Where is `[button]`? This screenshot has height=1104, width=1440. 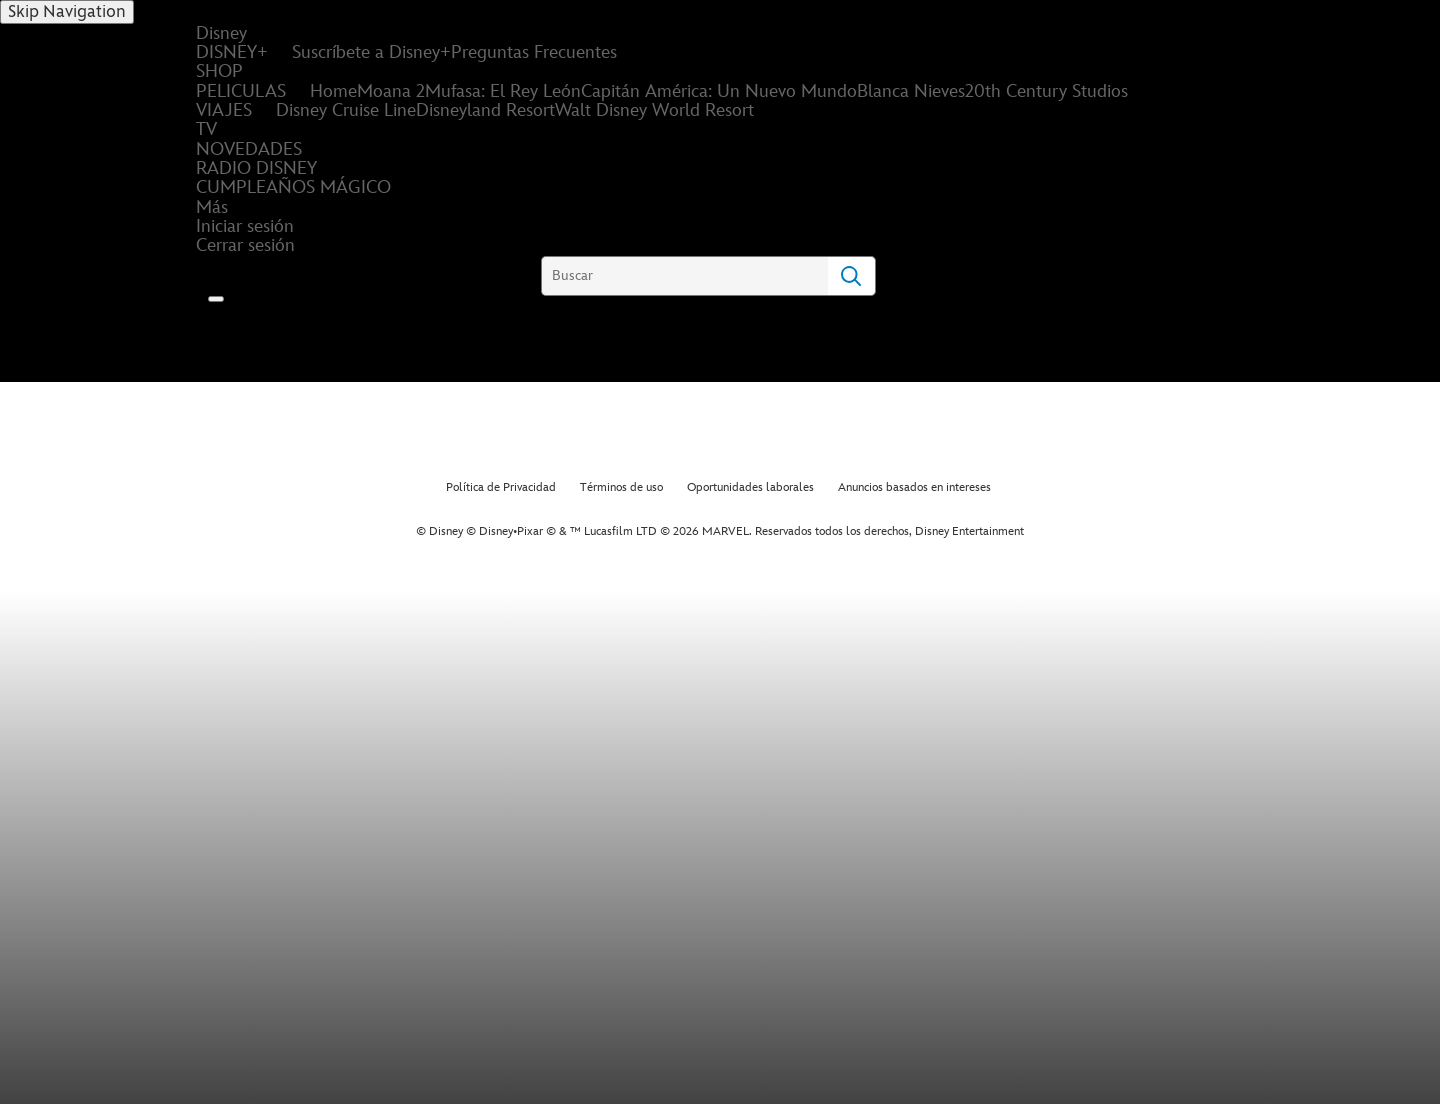 [button] is located at coordinates (216, 299).